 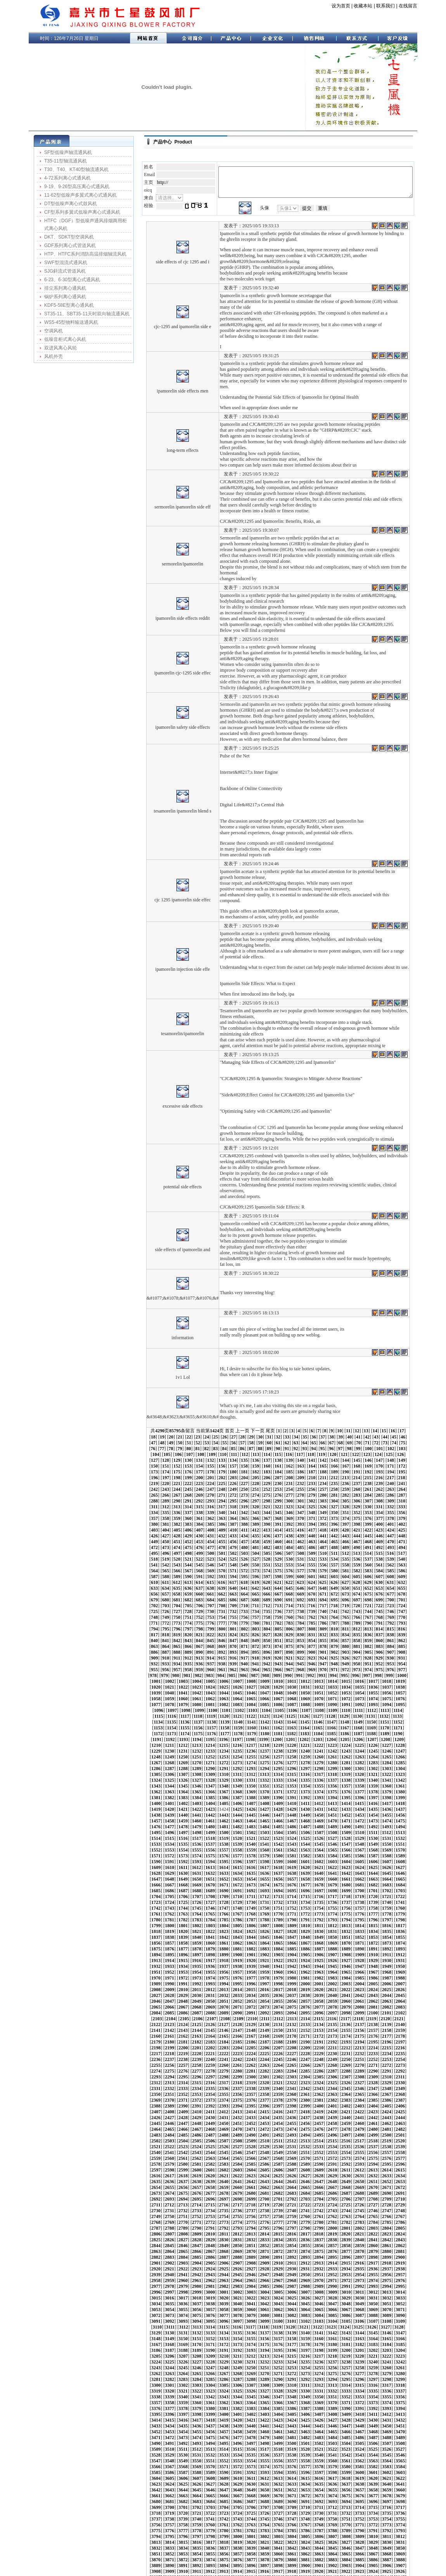 What do you see at coordinates (332, 1873) in the screenshot?
I see `1907` at bounding box center [332, 1873].